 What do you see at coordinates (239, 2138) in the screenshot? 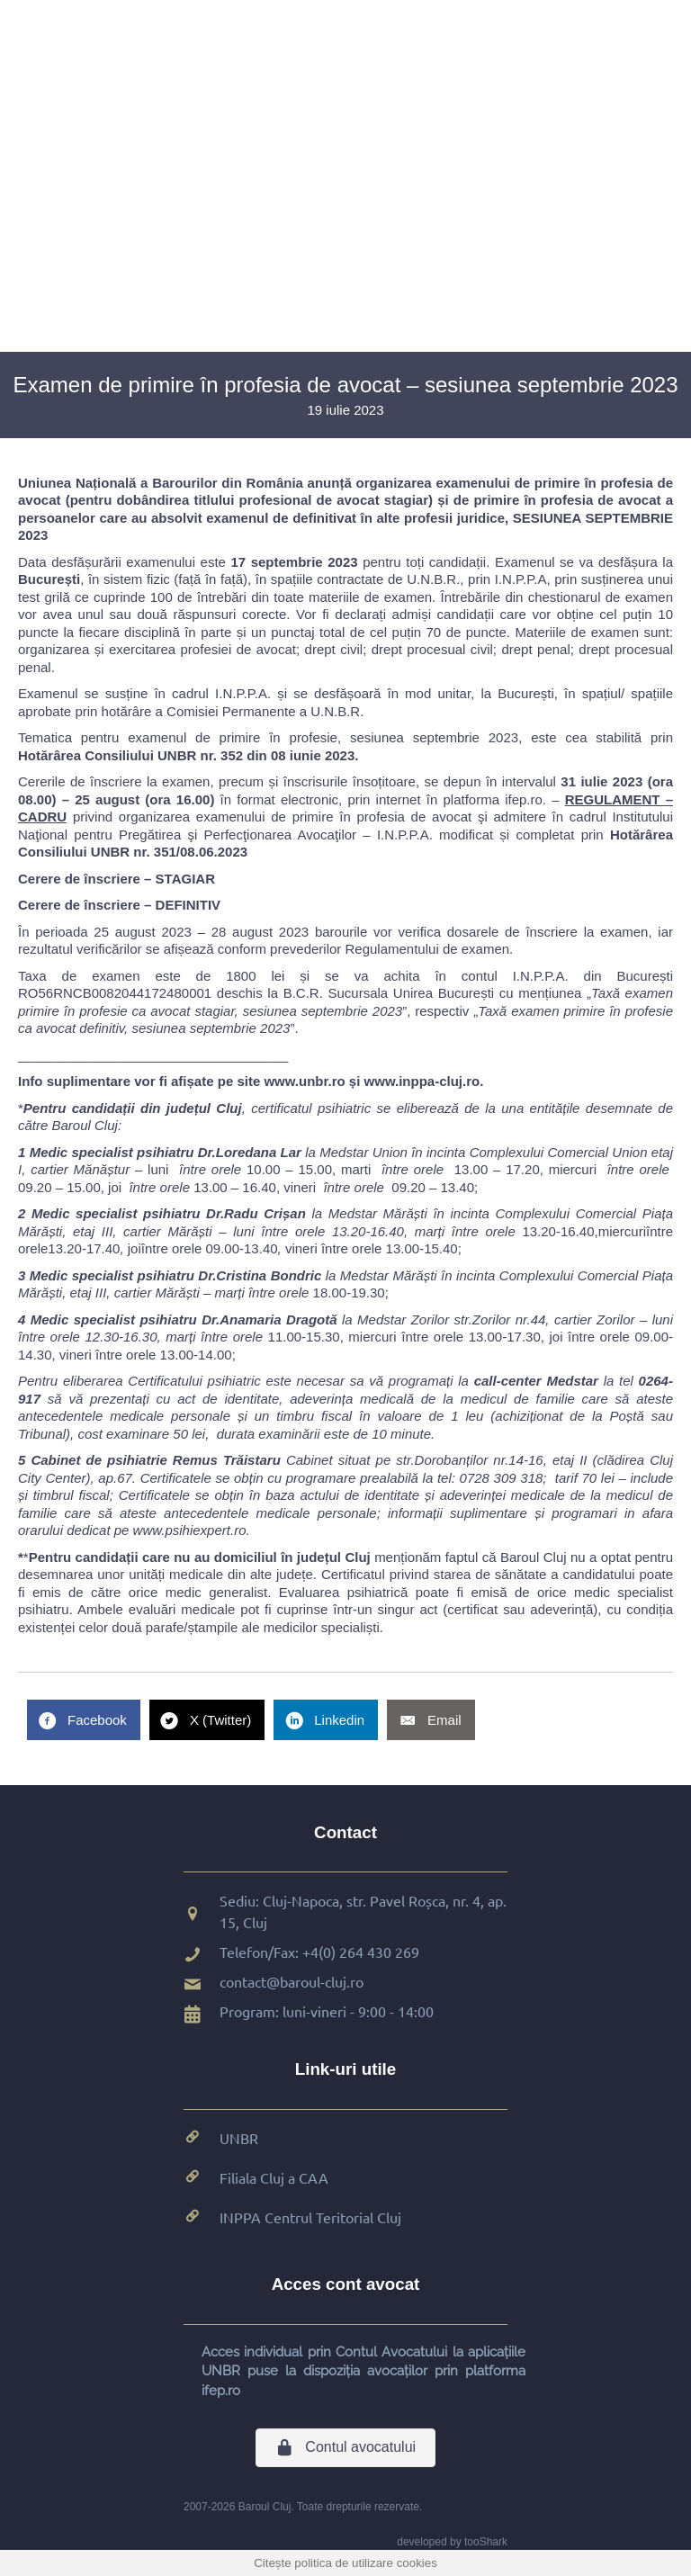
I see `UNBR` at bounding box center [239, 2138].